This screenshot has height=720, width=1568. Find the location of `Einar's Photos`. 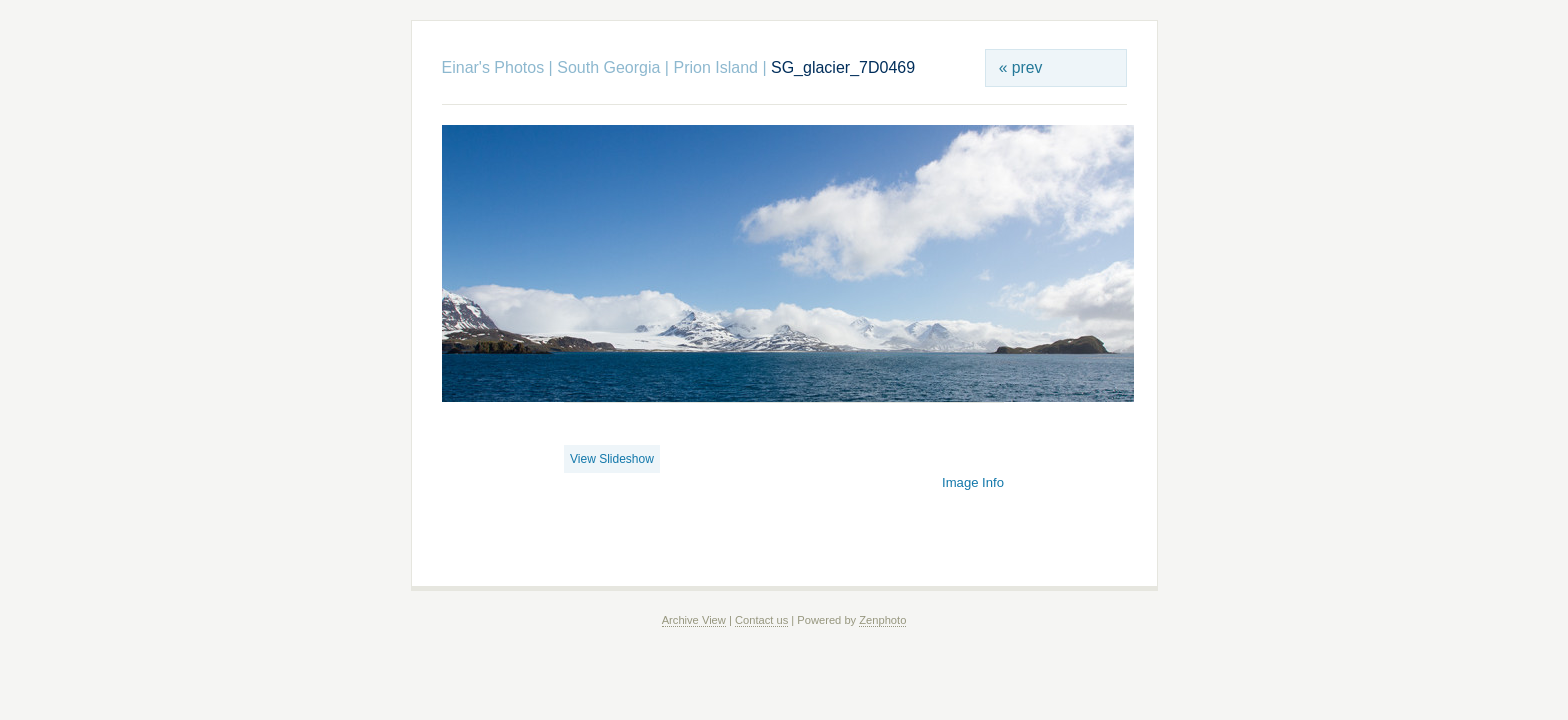

Einar's Photos is located at coordinates (493, 67).